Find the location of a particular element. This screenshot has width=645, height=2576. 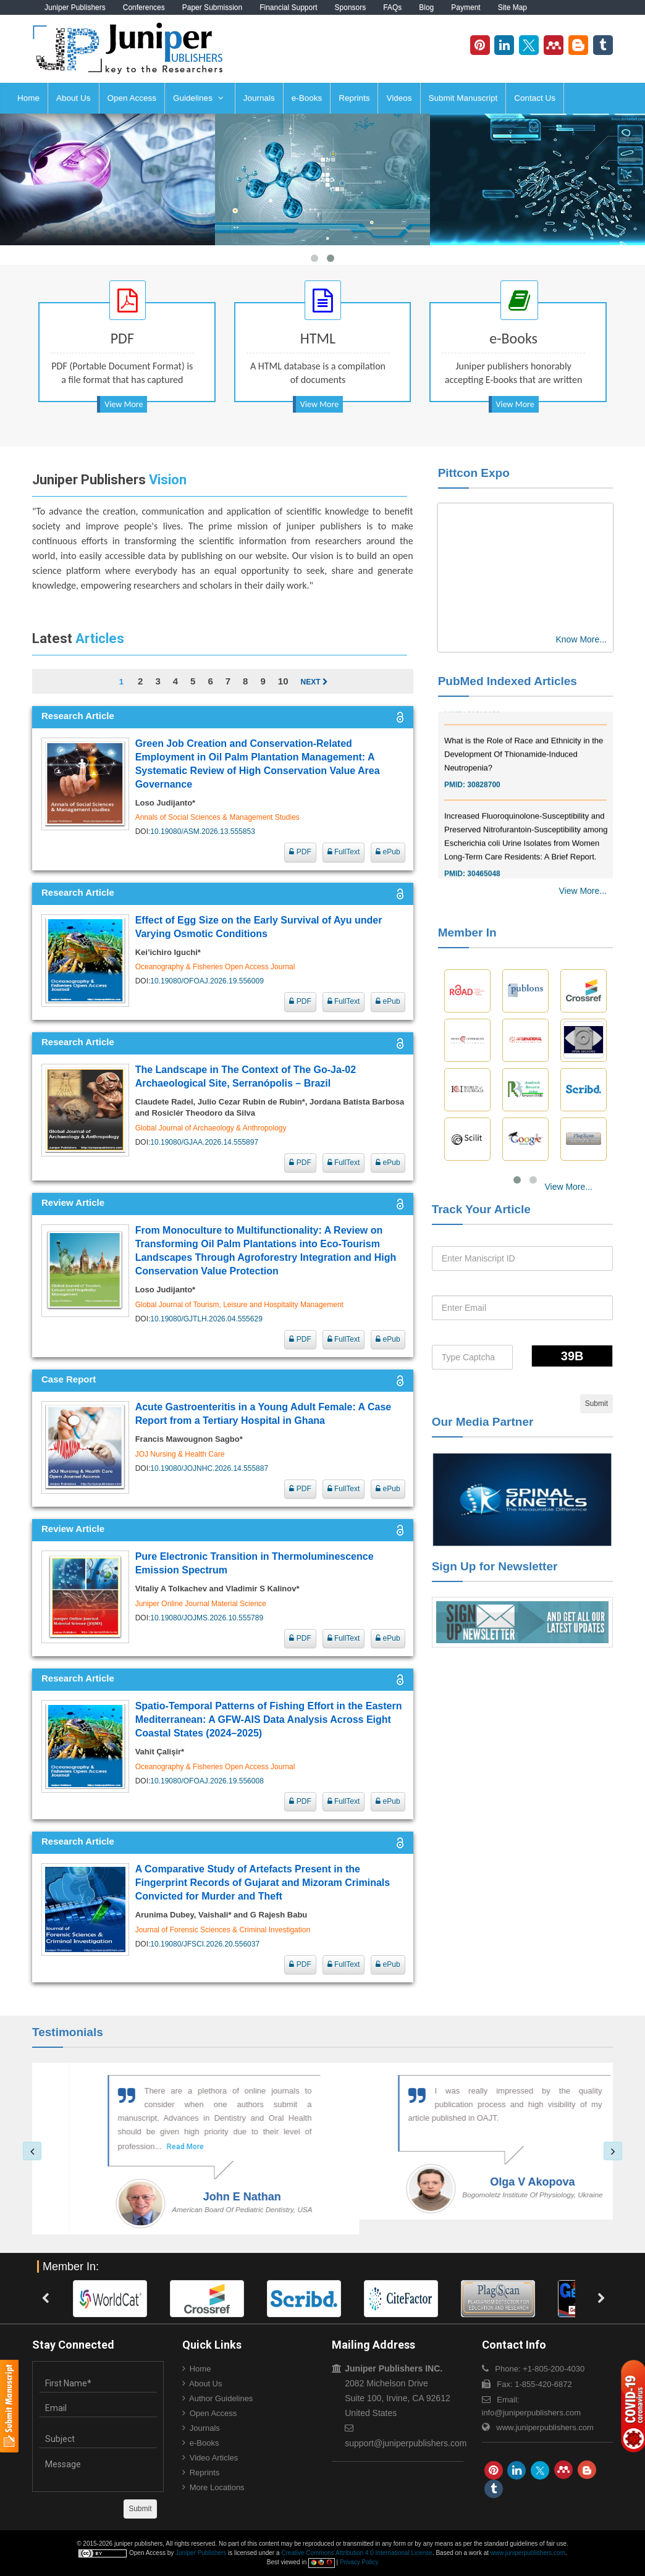

Journal of Forensic Sciences & Criminal Investigation is located at coordinates (222, 1930).